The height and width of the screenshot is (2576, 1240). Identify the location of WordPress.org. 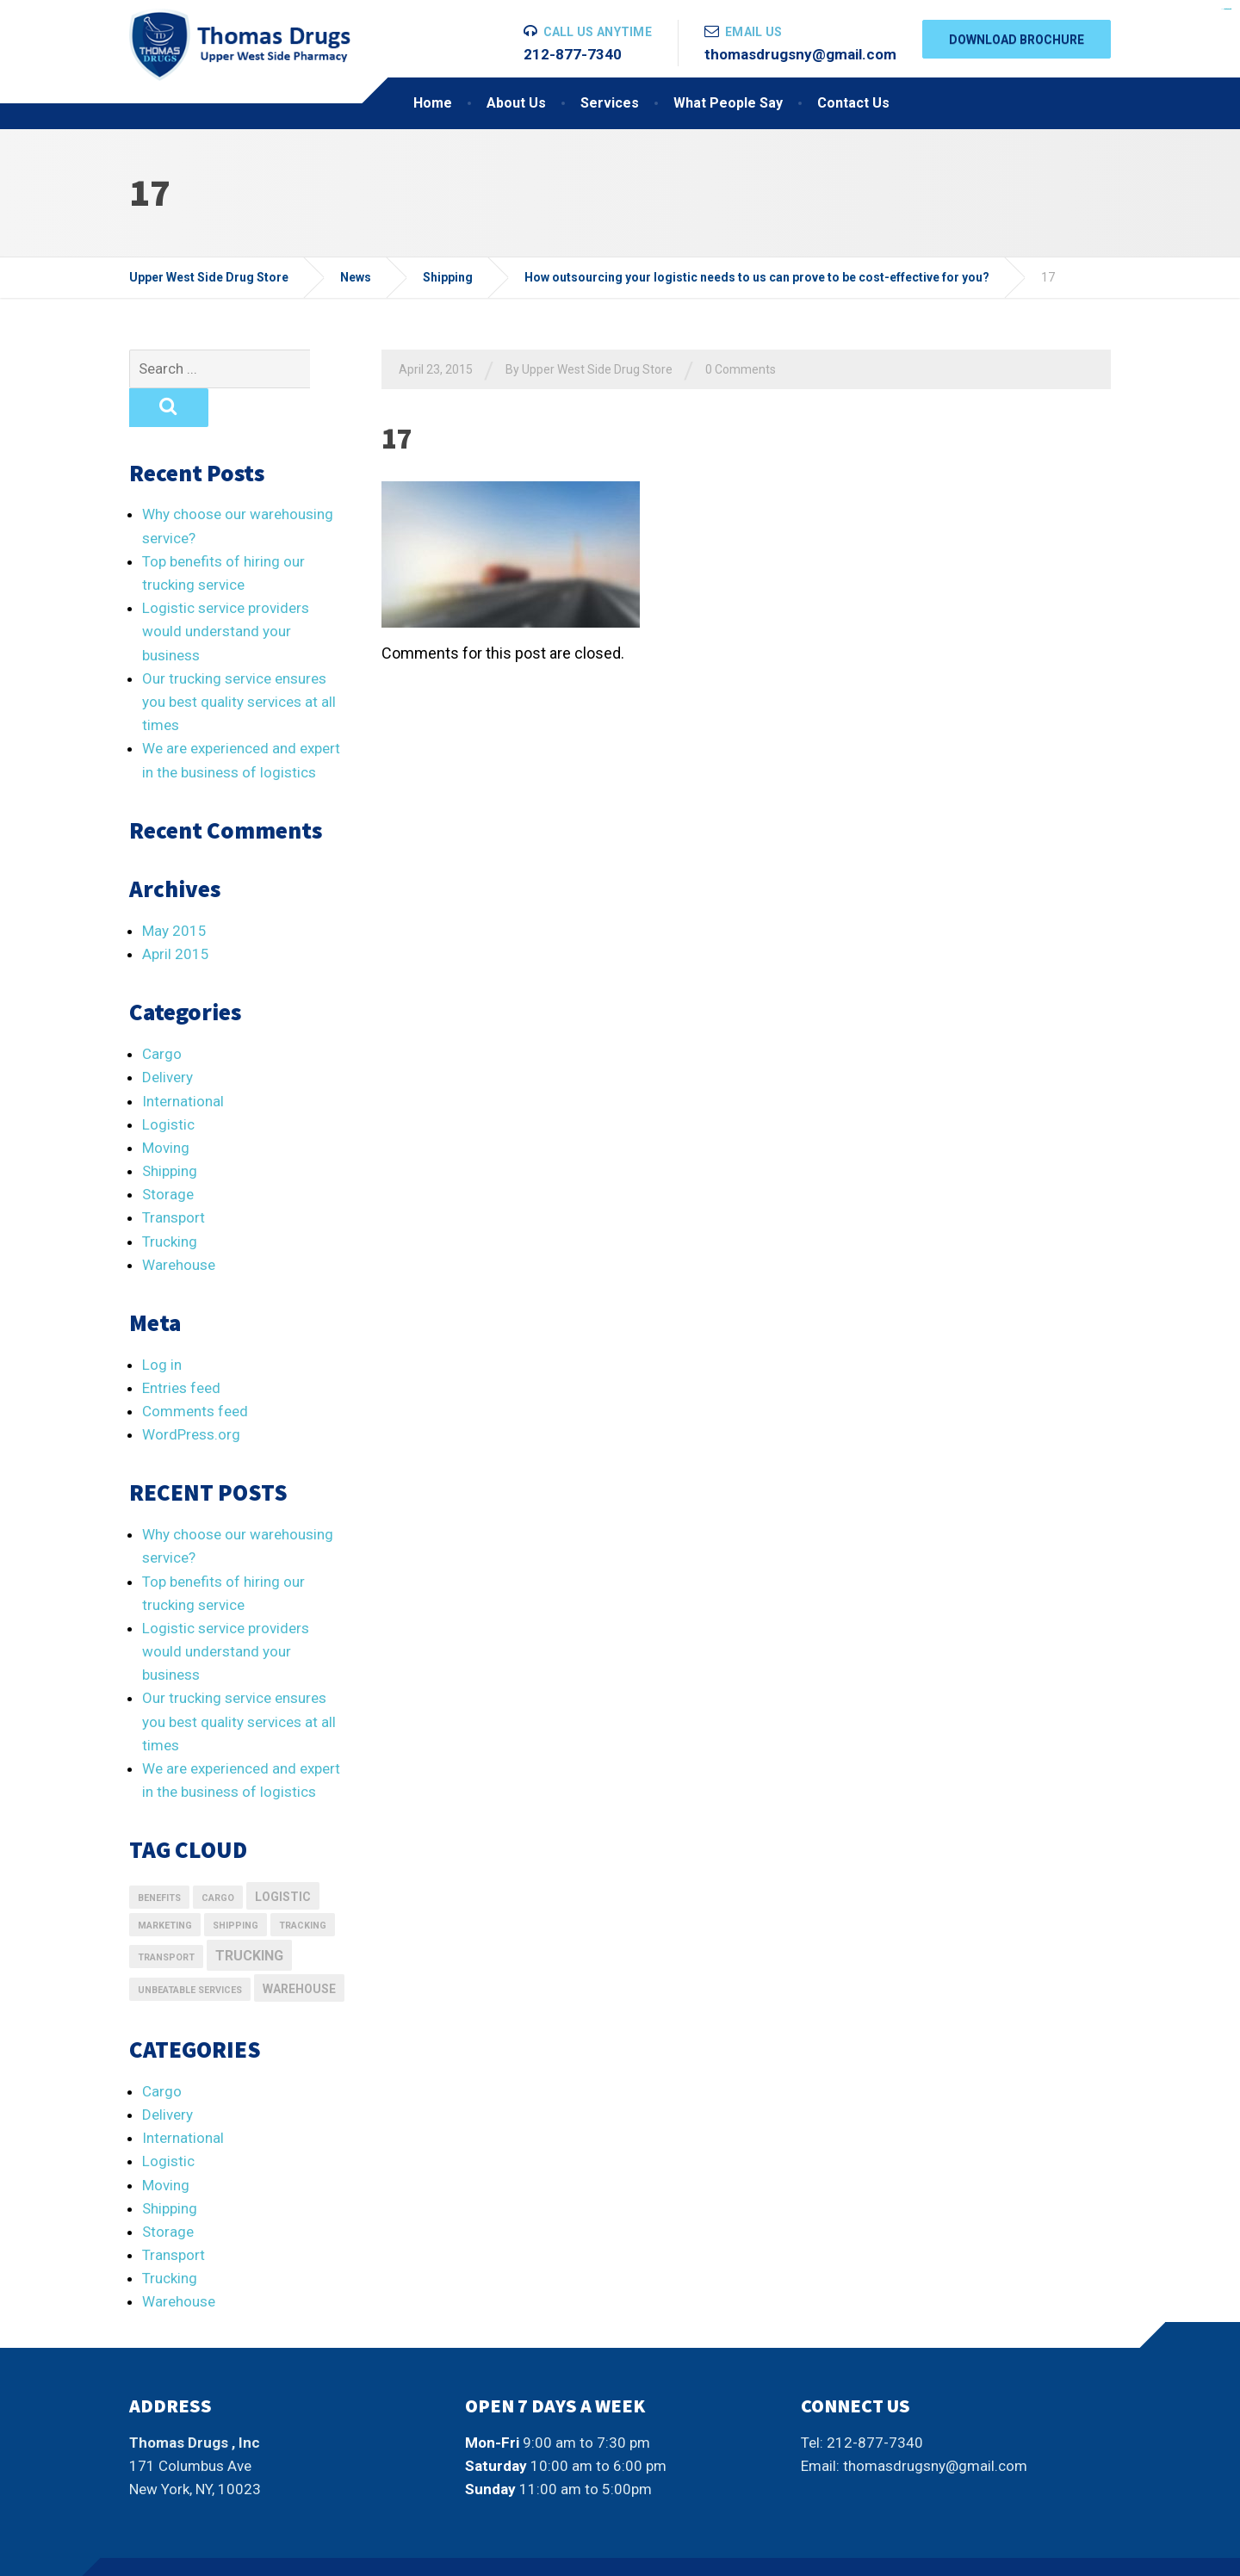
(191, 1395).